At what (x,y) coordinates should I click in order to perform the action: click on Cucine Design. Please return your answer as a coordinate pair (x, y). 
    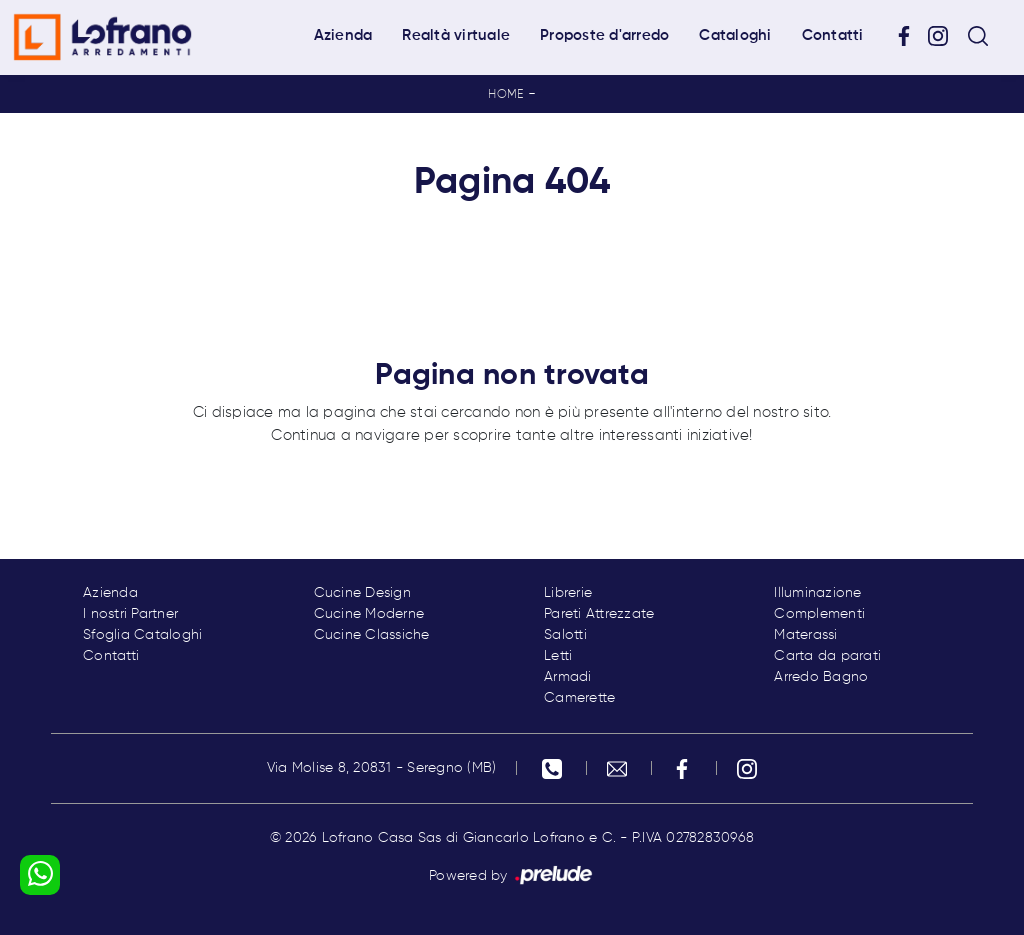
    Looking at the image, I should click on (362, 593).